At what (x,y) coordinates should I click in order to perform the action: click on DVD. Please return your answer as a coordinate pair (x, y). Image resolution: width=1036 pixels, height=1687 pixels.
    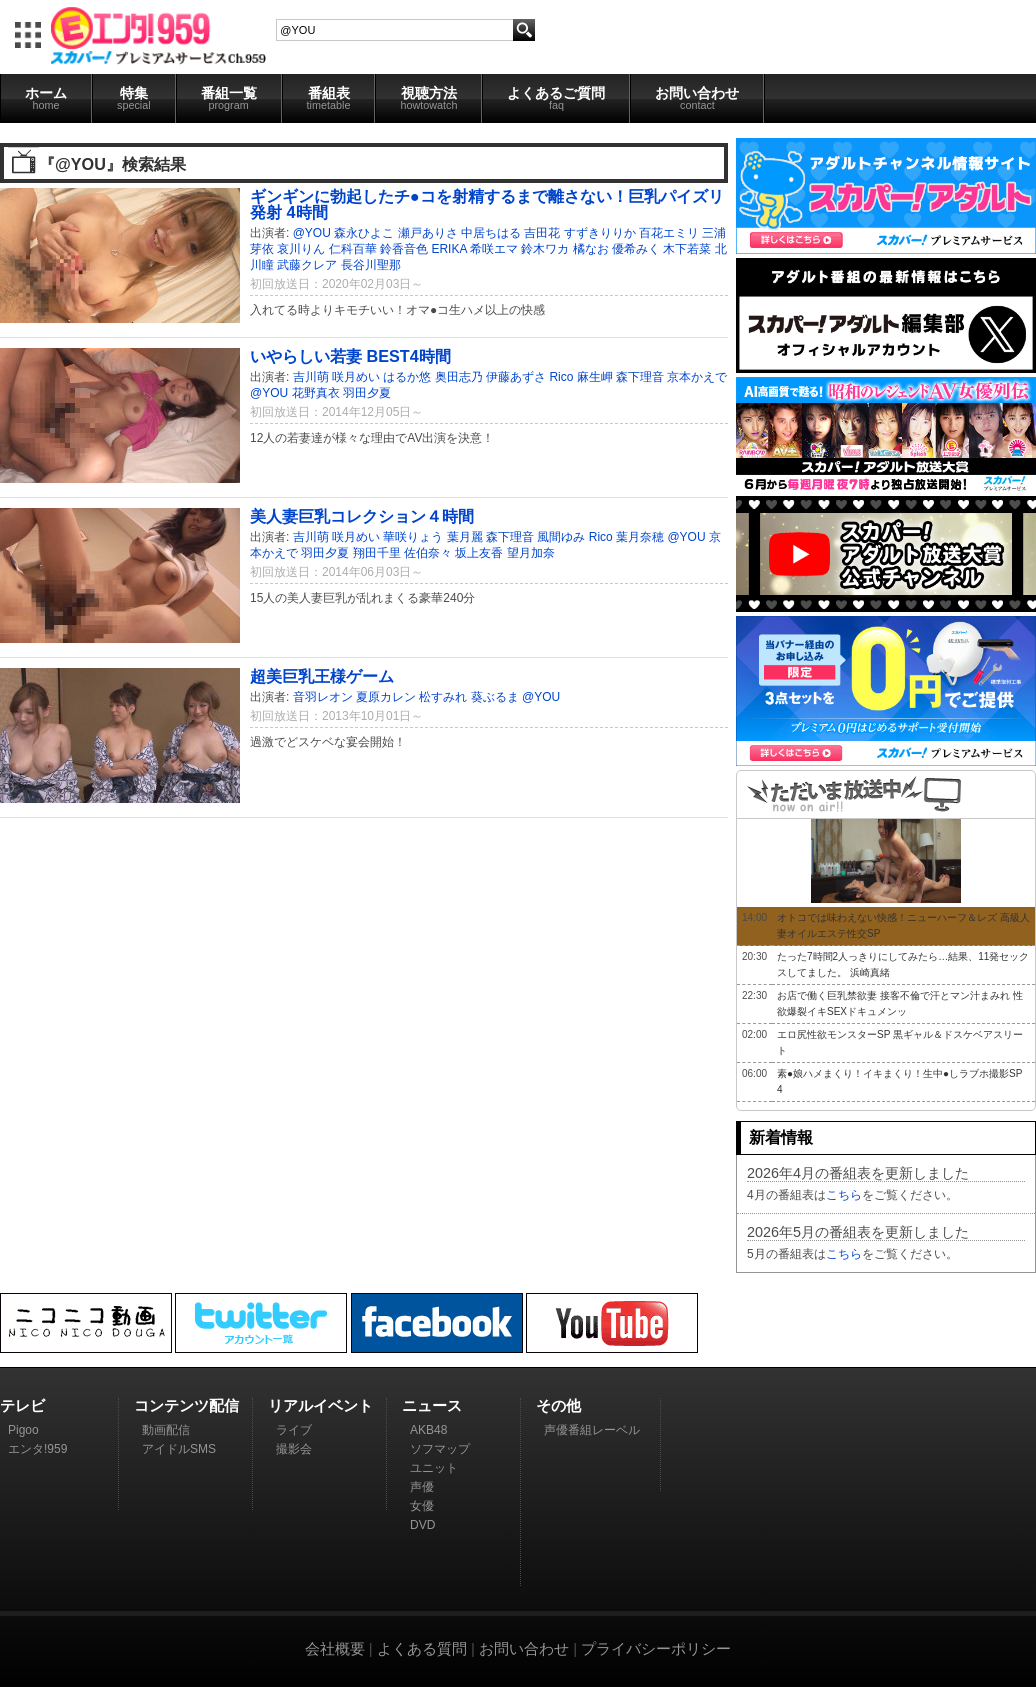
    Looking at the image, I should click on (422, 1525).